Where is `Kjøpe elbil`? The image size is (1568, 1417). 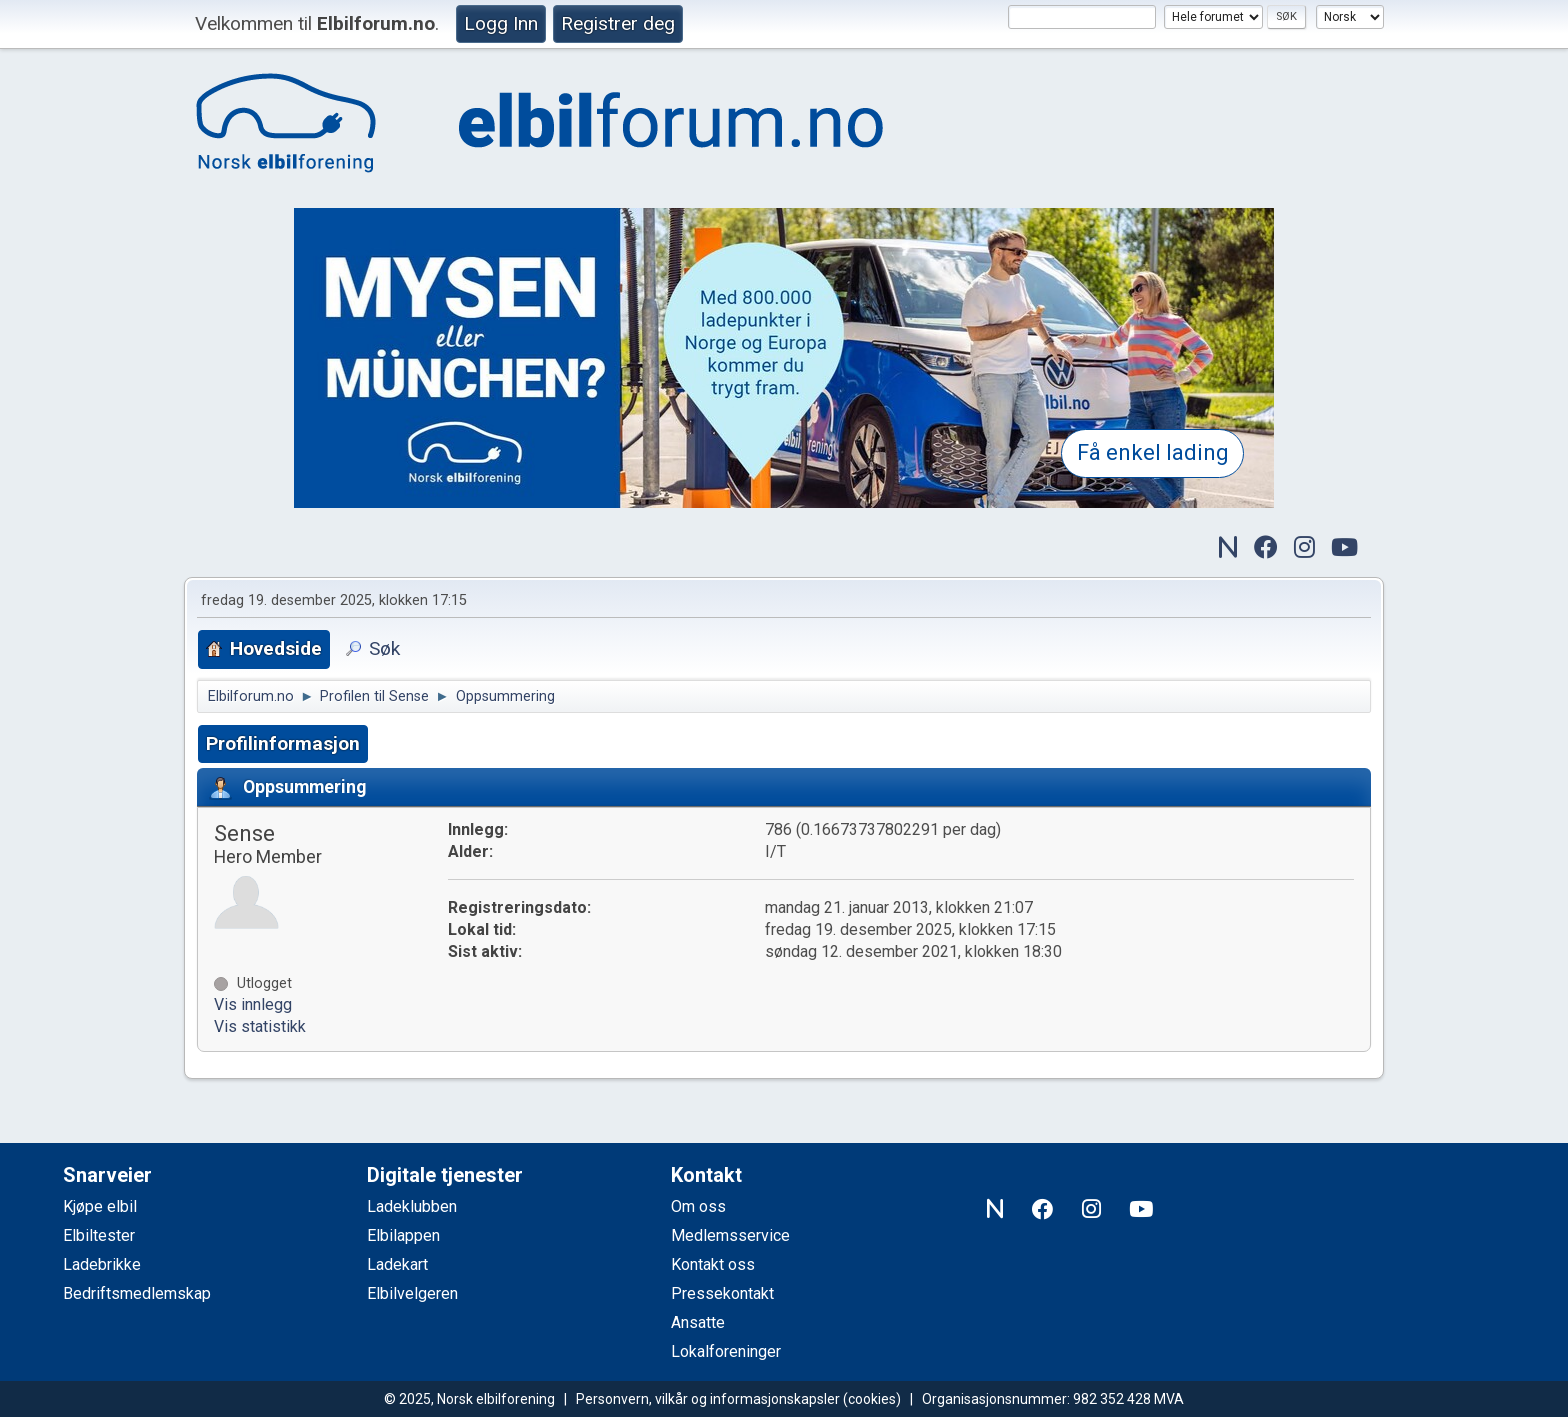
Kjøpe elbil is located at coordinates (100, 1206).